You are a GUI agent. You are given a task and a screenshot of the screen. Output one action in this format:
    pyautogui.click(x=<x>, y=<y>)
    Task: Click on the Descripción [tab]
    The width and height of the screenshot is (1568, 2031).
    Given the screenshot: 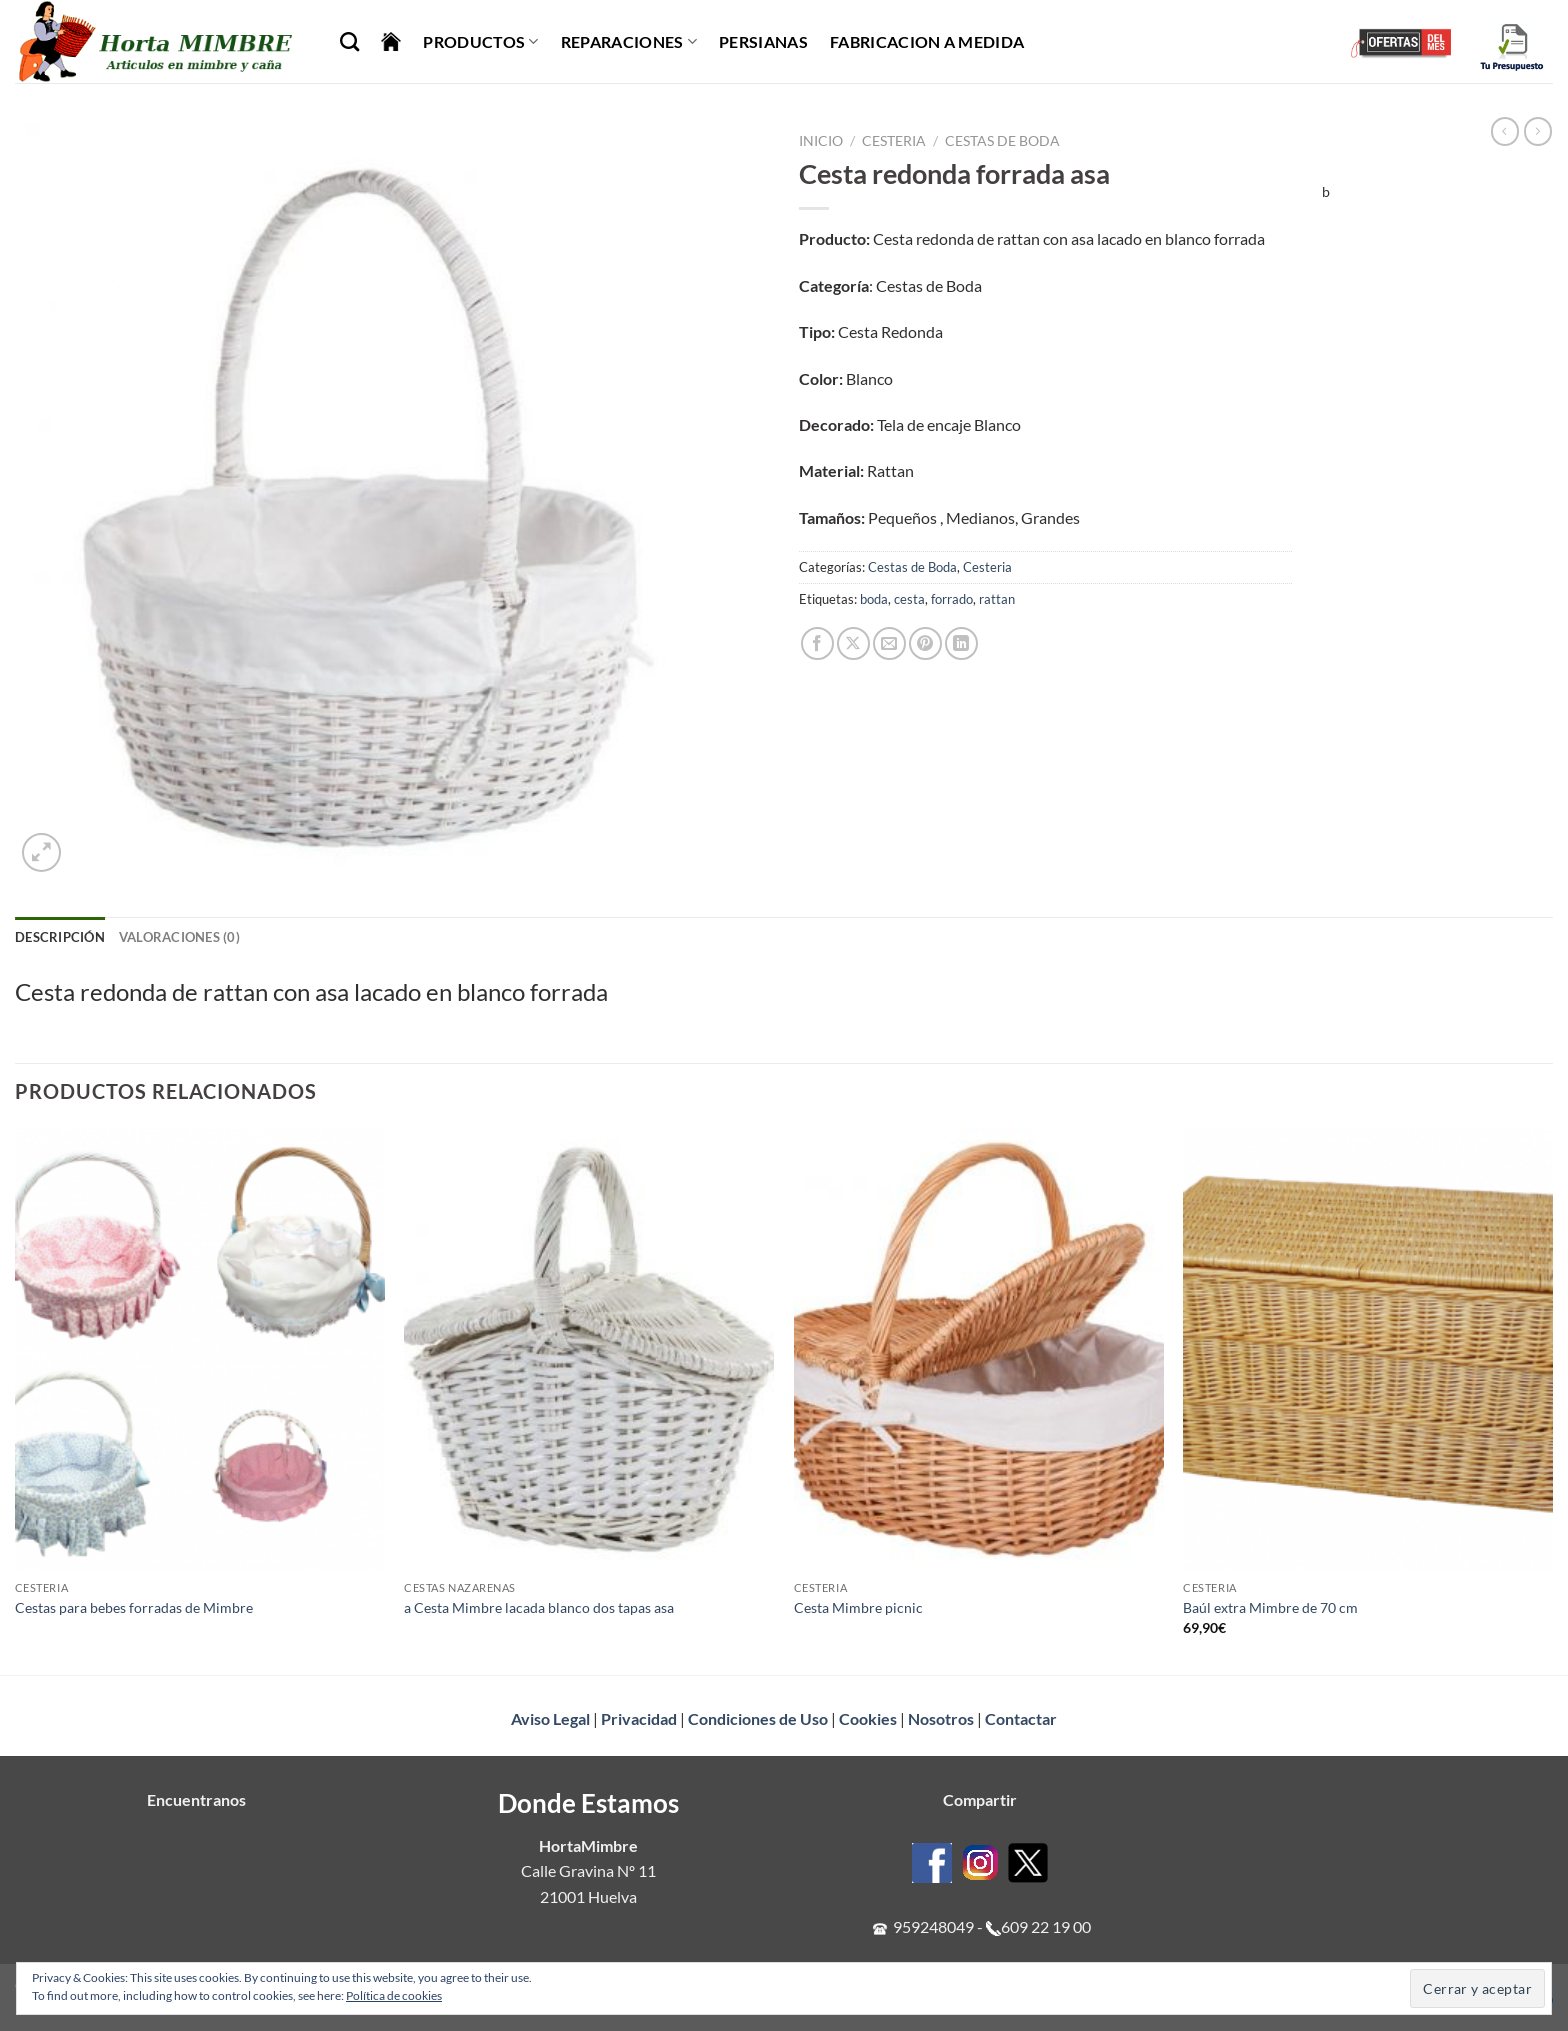 What is the action you would take?
    pyautogui.click(x=60, y=937)
    